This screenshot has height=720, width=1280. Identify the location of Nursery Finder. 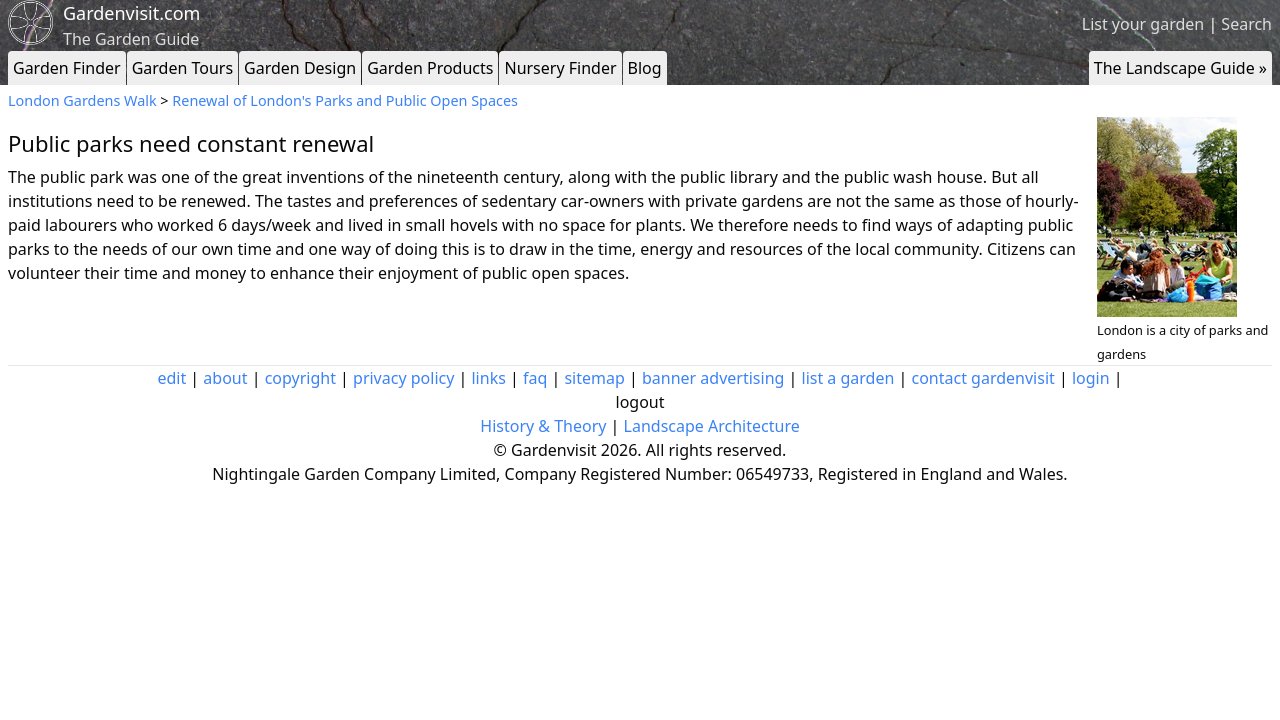
(560, 68).